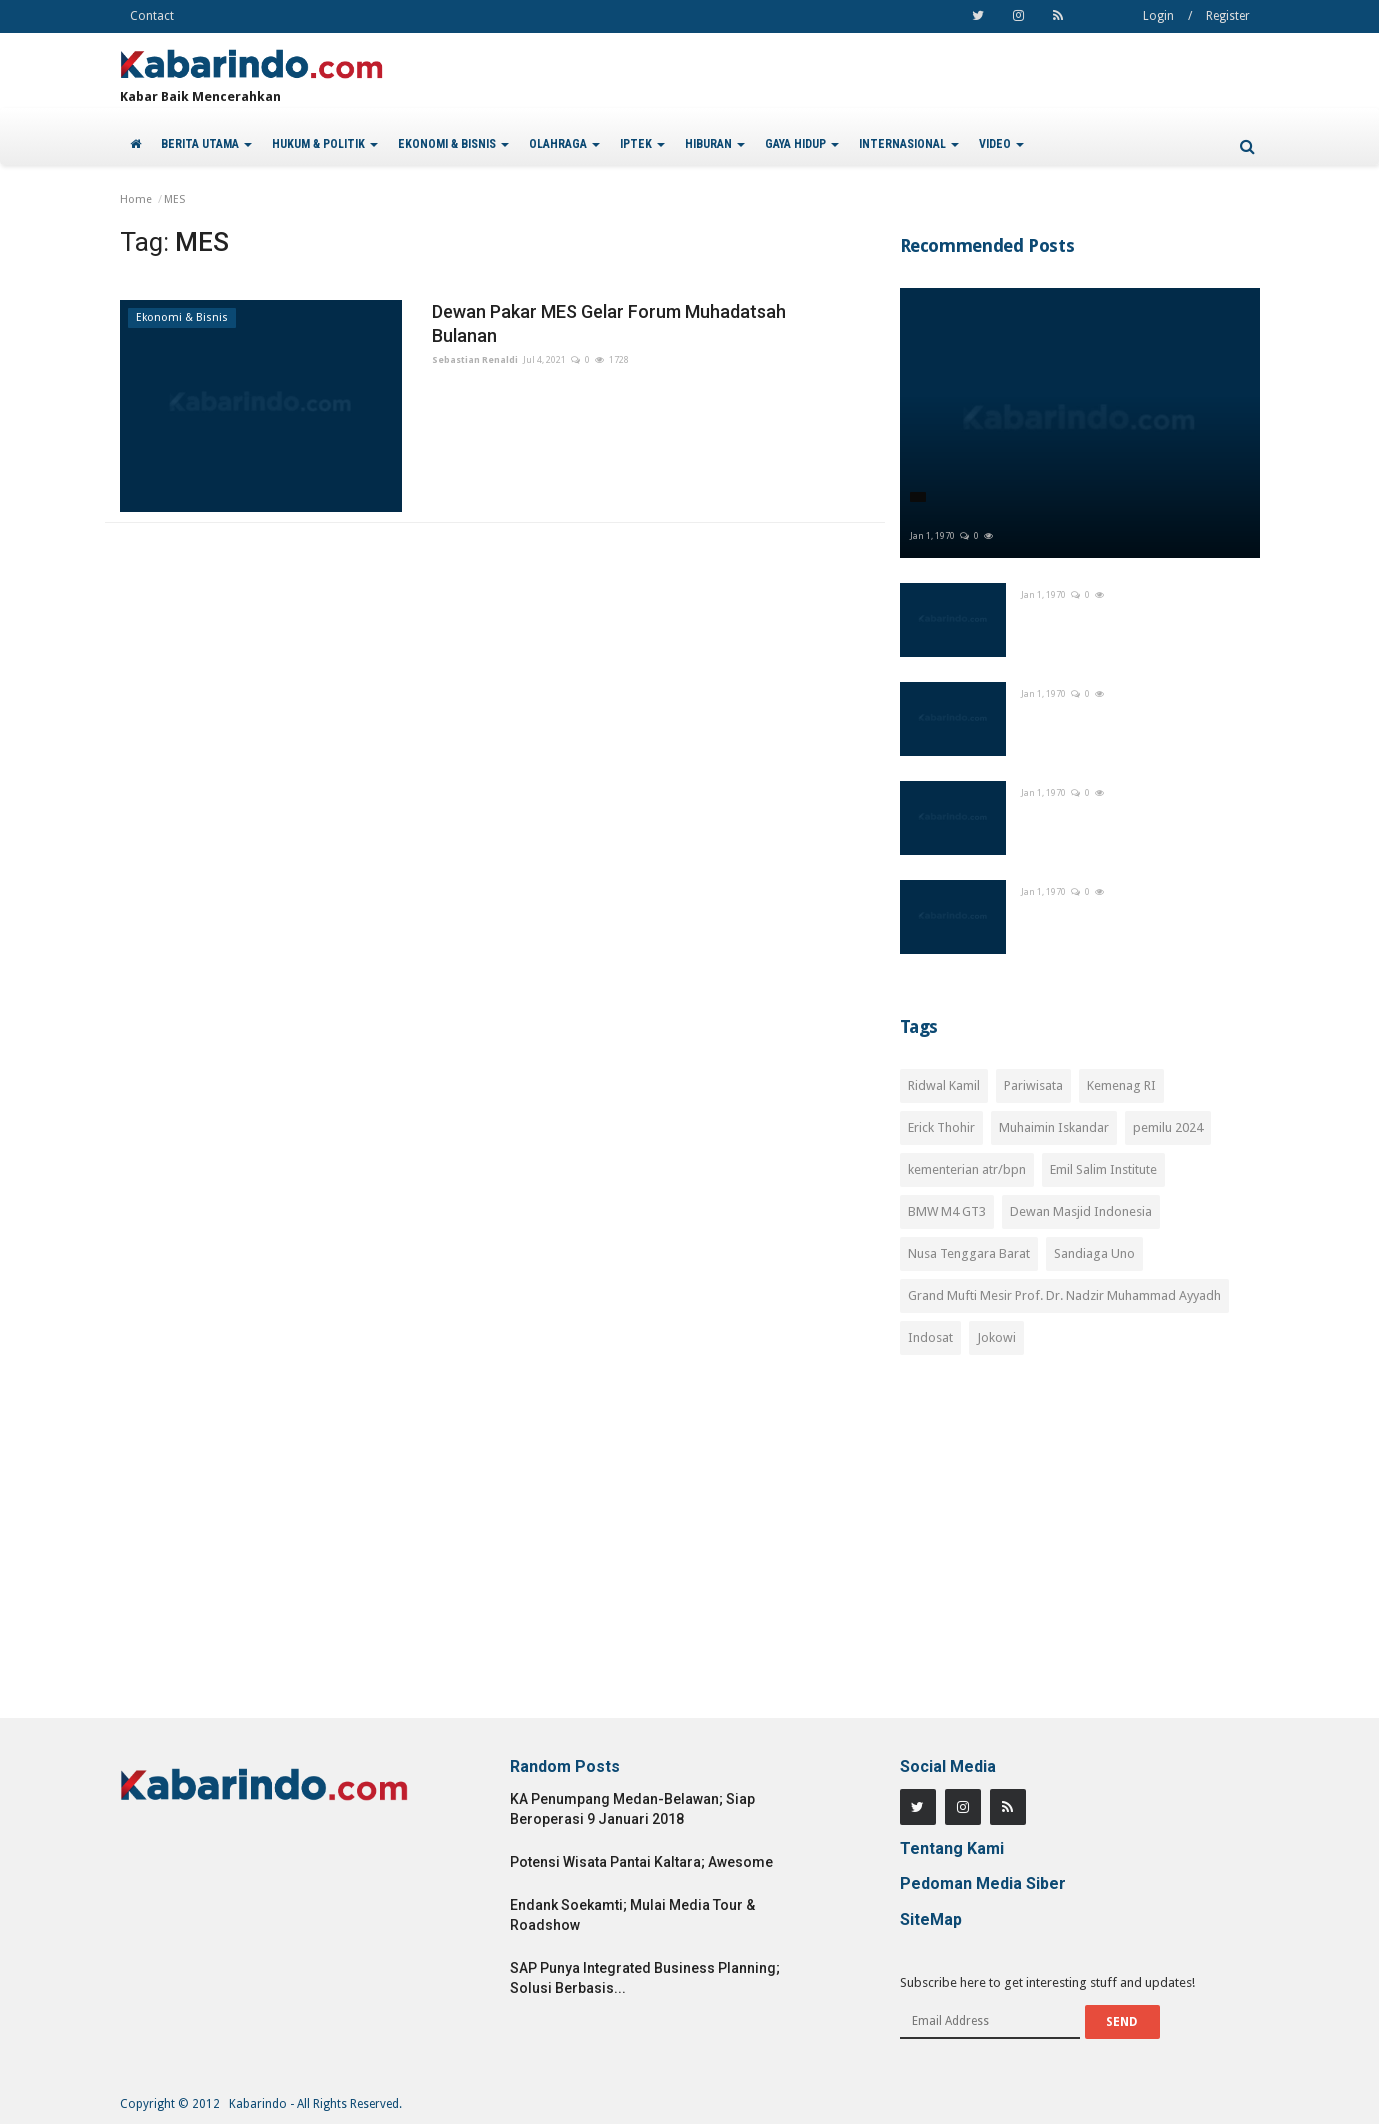 The width and height of the screenshot is (1379, 2124). Describe the element at coordinates (325, 144) in the screenshot. I see `HUKUM & POLITIK [button]` at that location.